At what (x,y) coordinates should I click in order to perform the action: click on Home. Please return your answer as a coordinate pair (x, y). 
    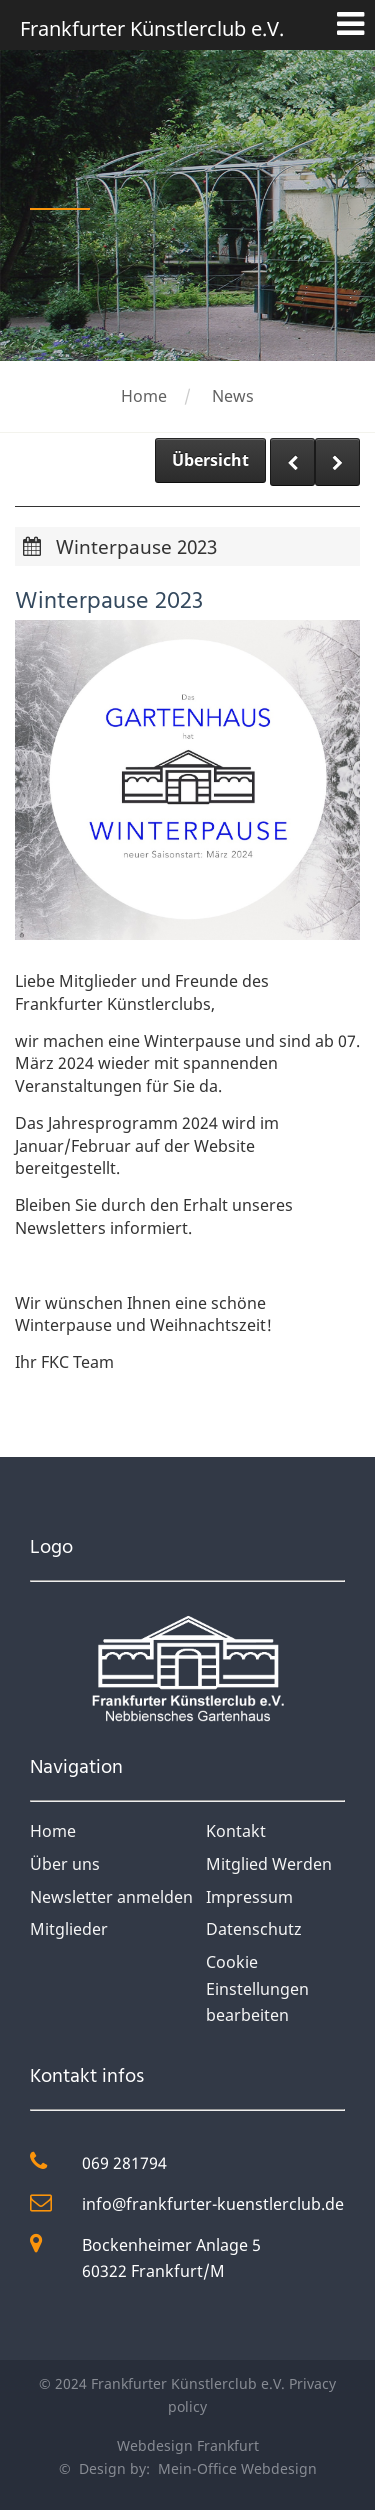
    Looking at the image, I should click on (144, 396).